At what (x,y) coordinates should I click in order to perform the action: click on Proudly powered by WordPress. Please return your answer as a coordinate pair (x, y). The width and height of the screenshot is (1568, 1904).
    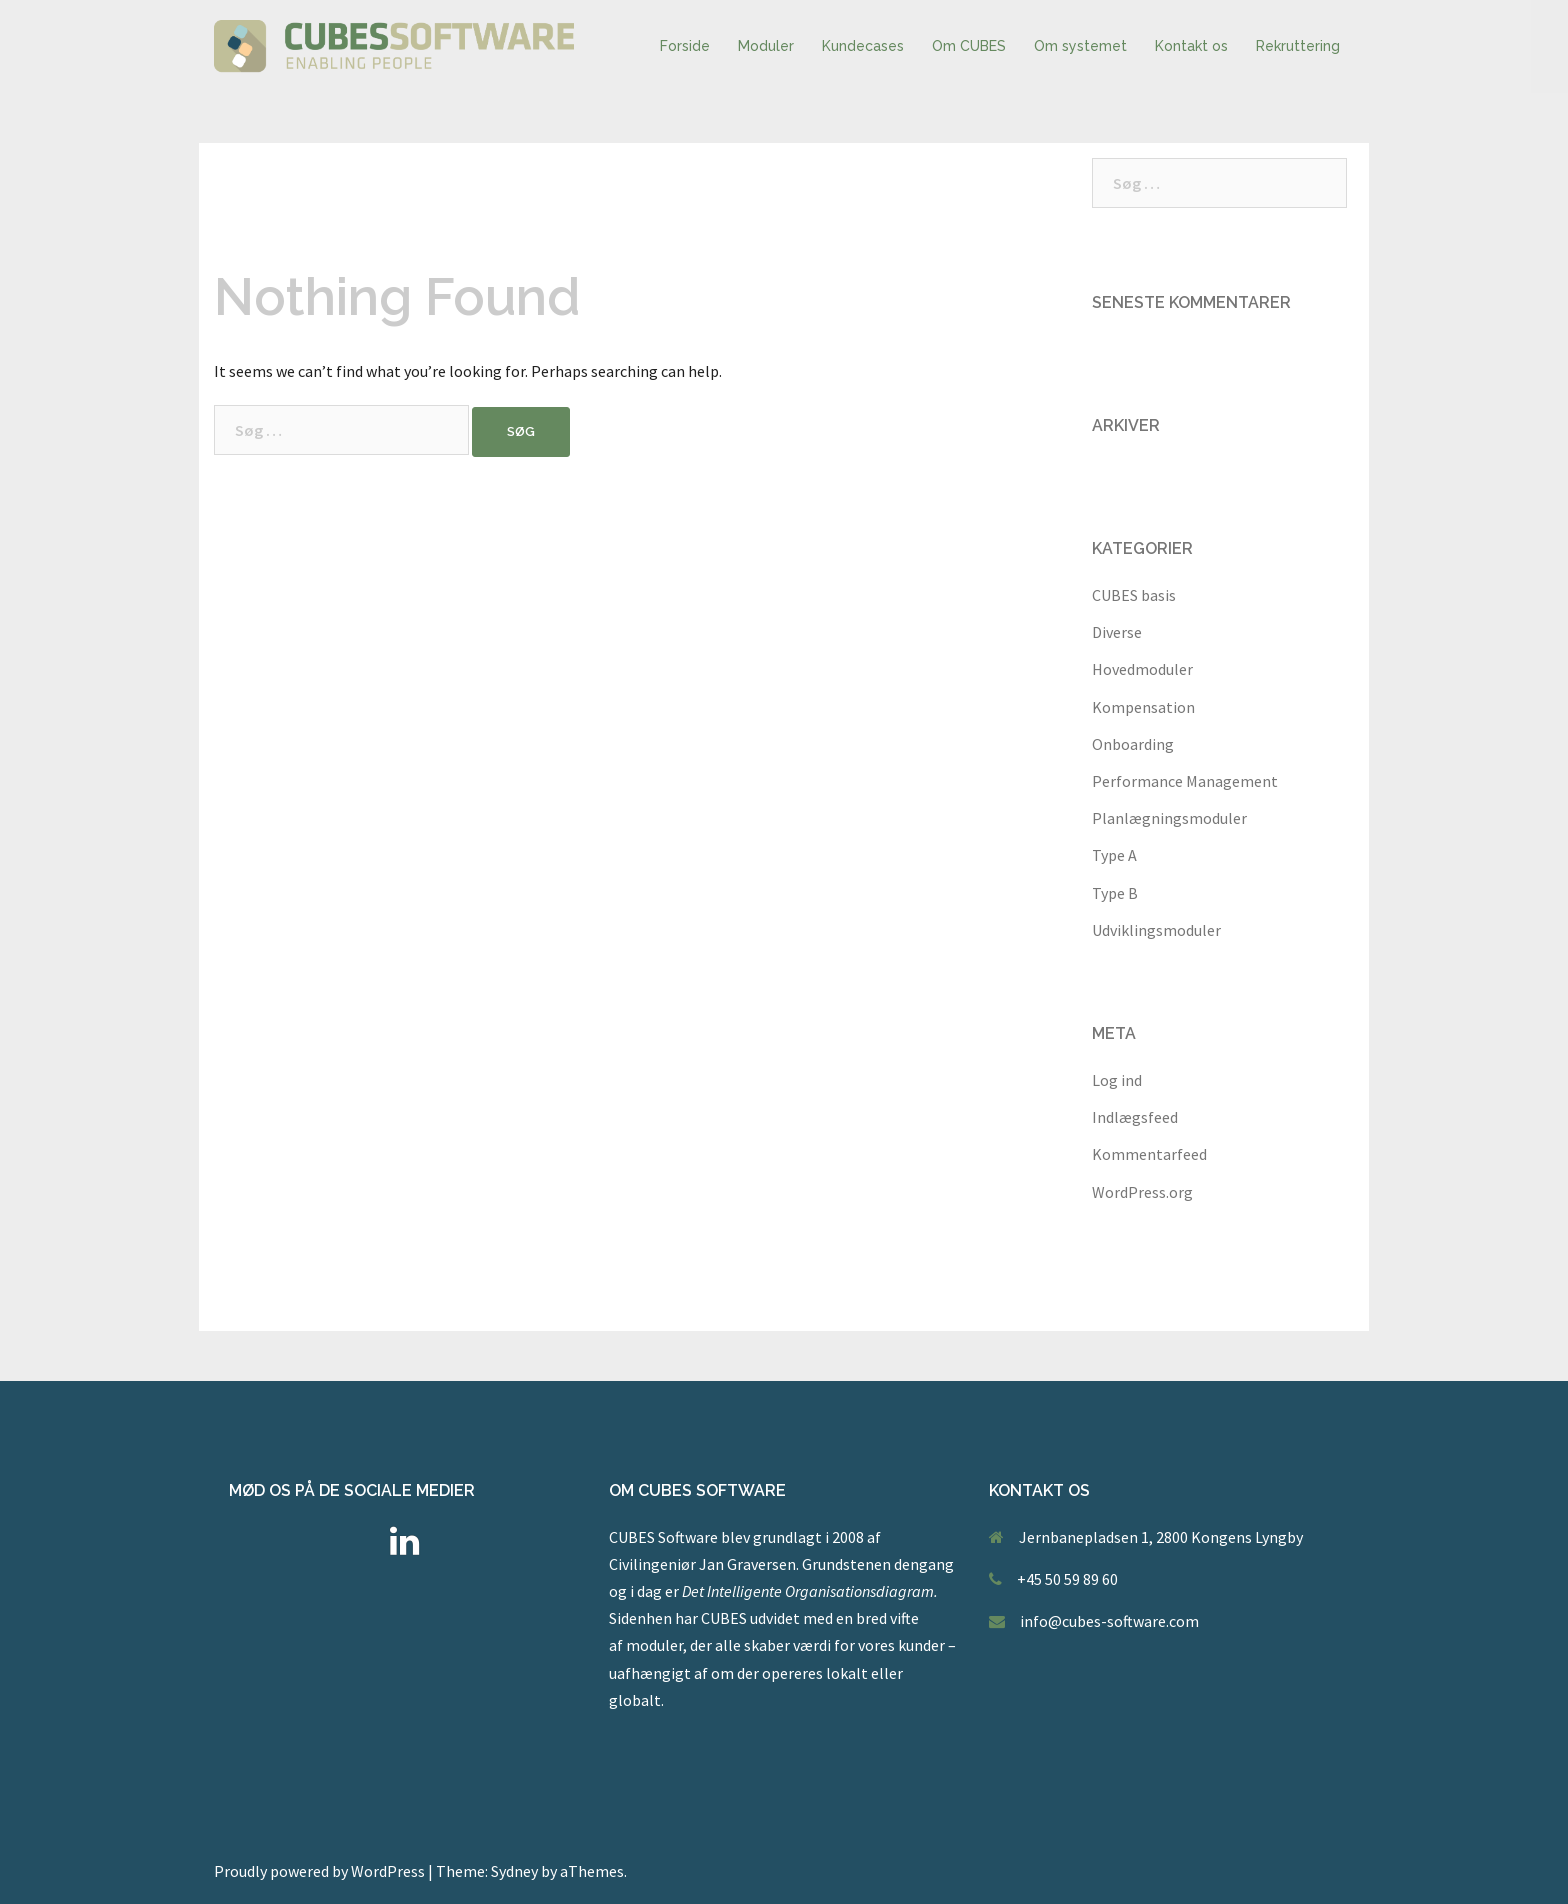
    Looking at the image, I should click on (319, 1871).